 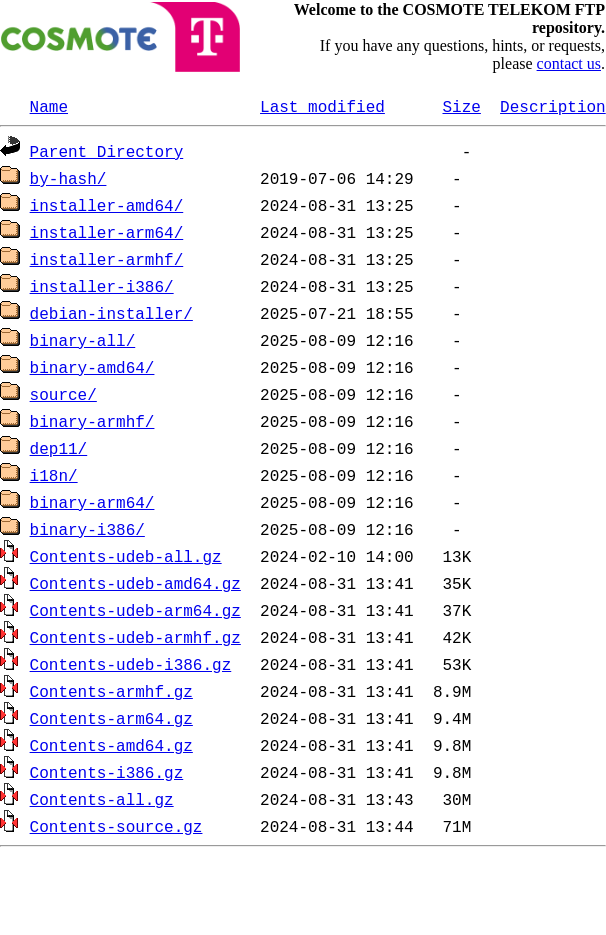 I want to click on Contents-arm64.gz, so click(x=111, y=718).